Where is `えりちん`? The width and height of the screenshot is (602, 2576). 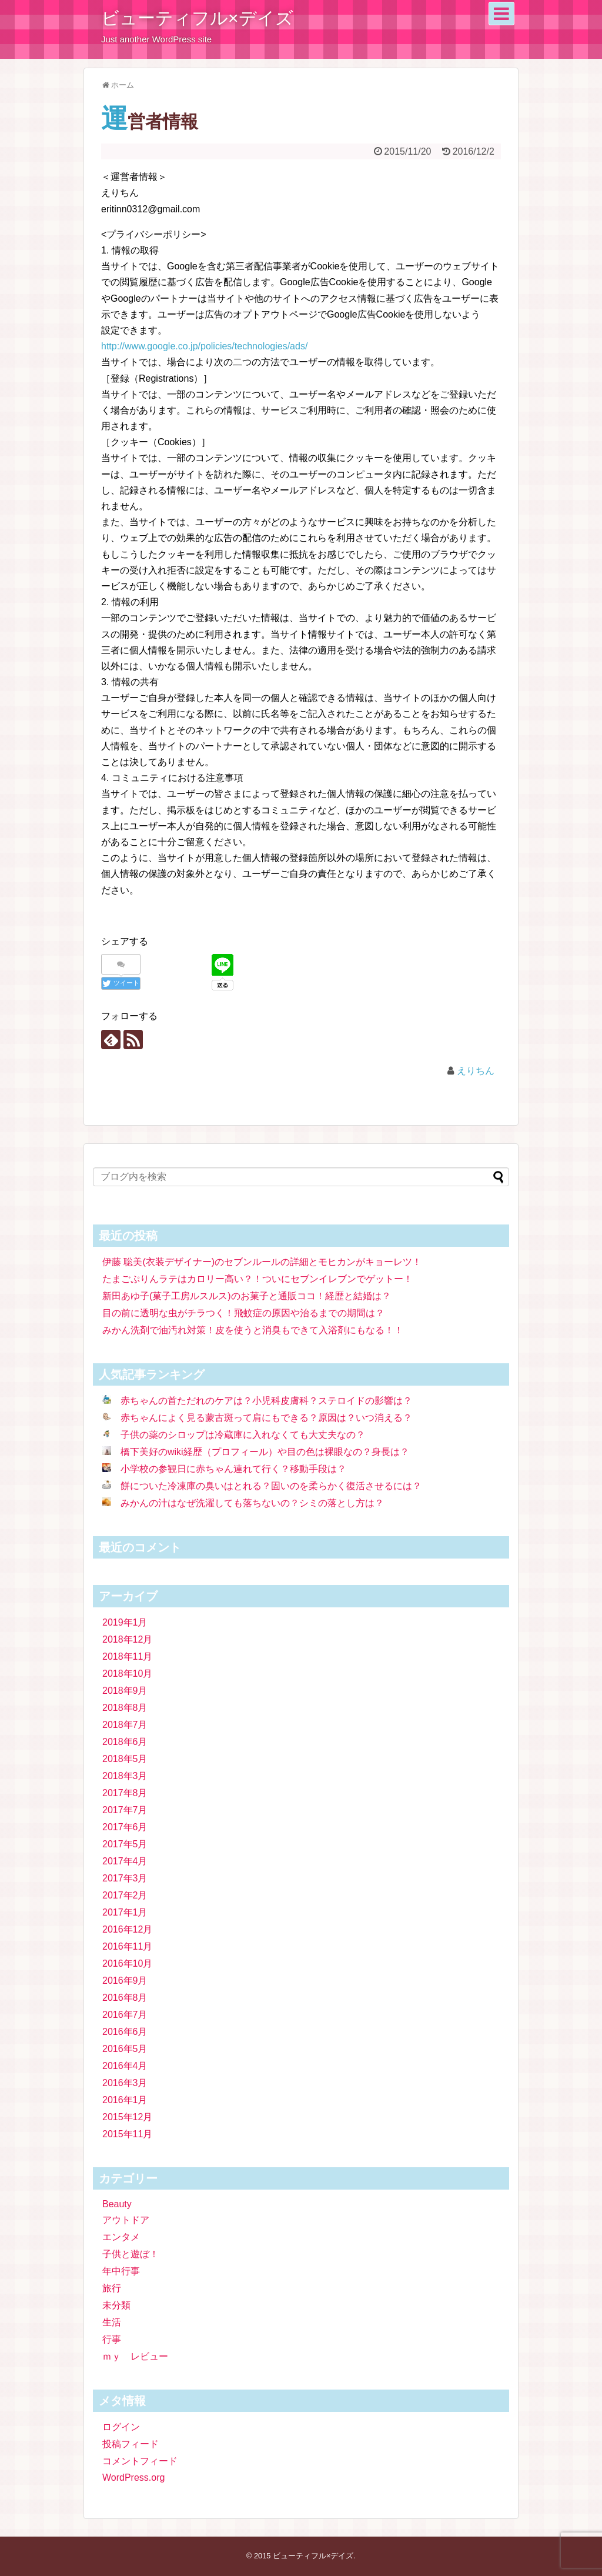
えりちん is located at coordinates (475, 1071).